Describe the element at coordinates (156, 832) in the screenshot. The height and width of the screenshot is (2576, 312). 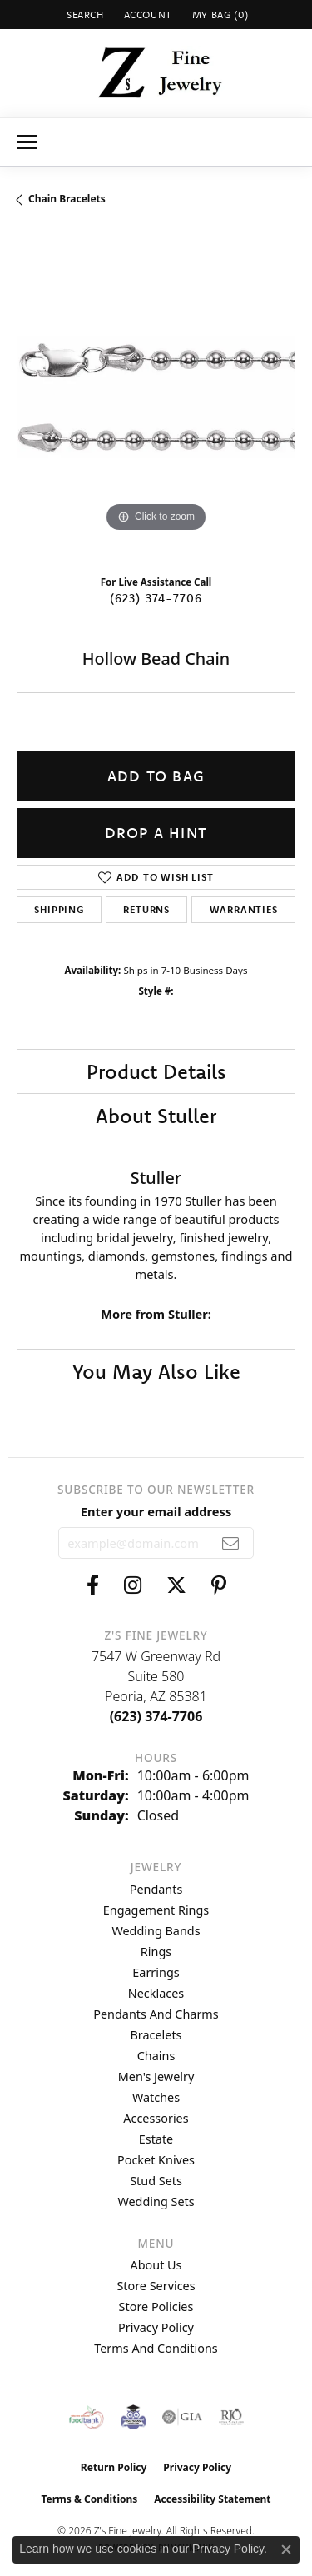
I see `Drop a Hint [button]` at that location.